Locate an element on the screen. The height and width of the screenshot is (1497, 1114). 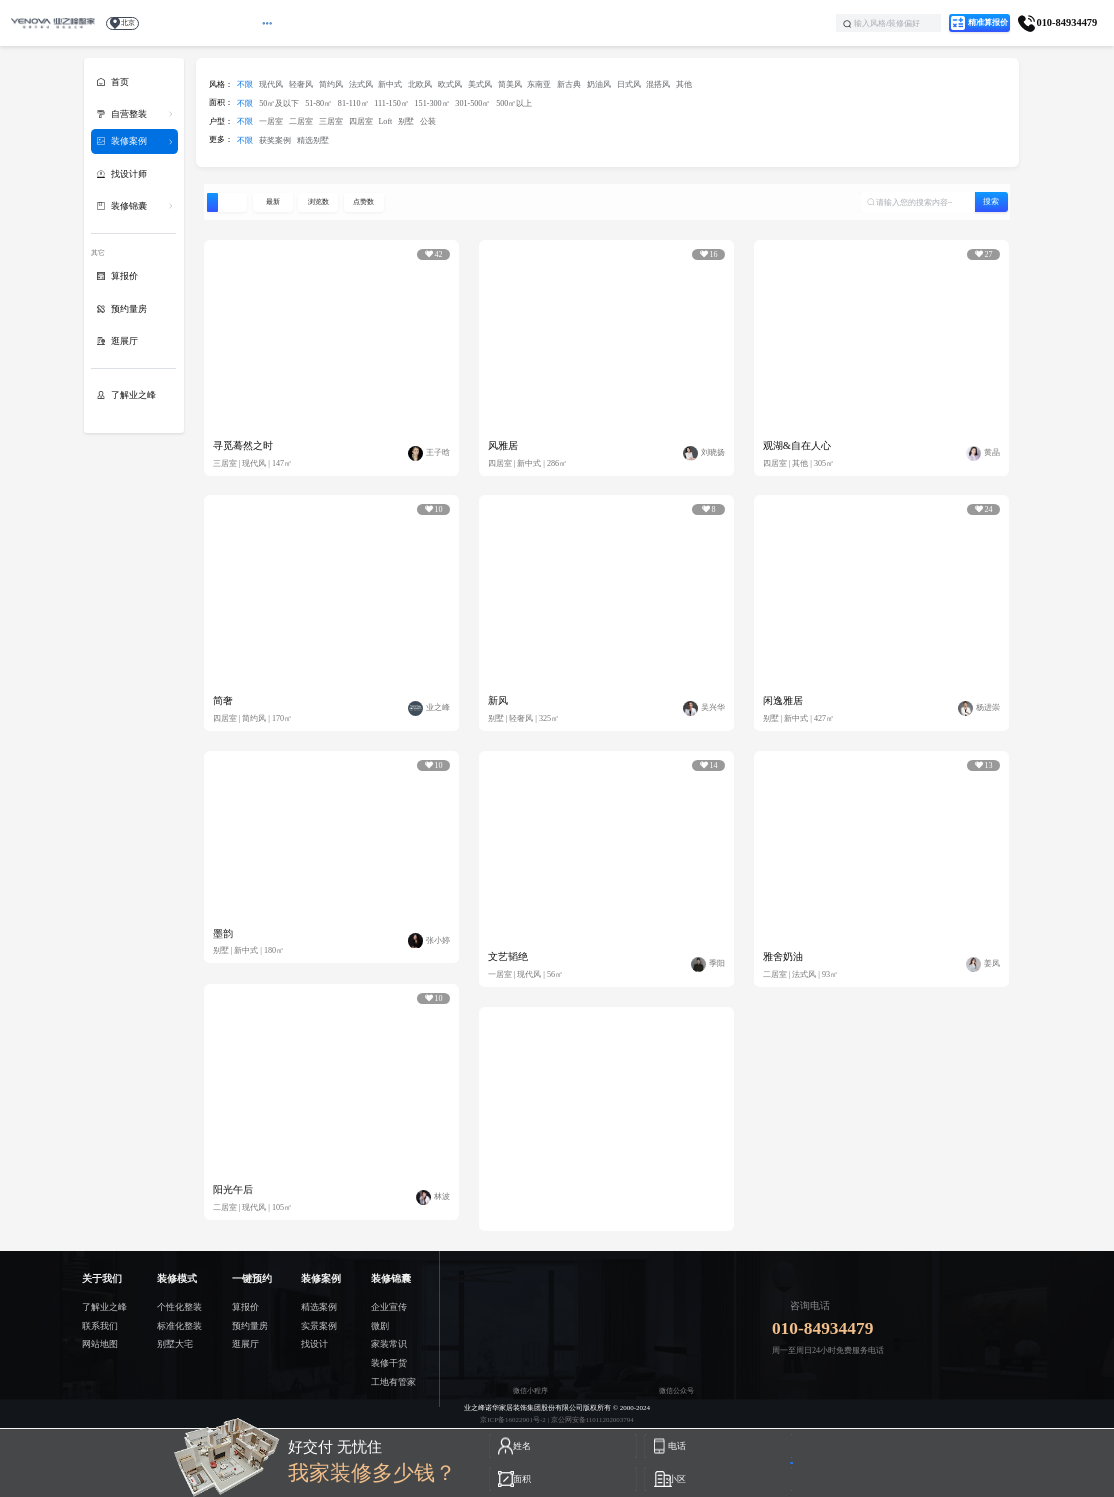
实景案例 is located at coordinates (319, 1326).